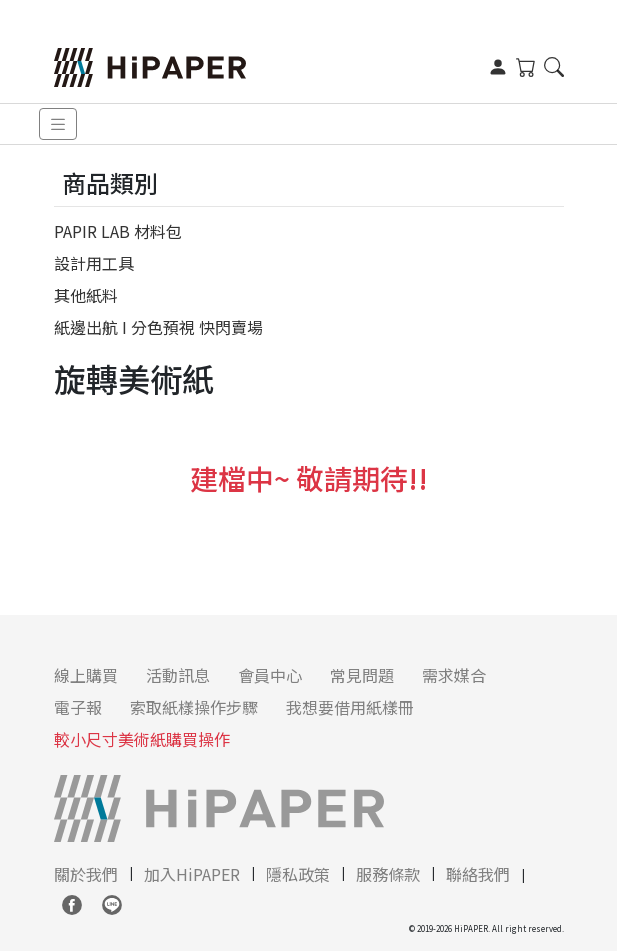 This screenshot has height=951, width=617. I want to click on 需求媒合, so click(454, 675).